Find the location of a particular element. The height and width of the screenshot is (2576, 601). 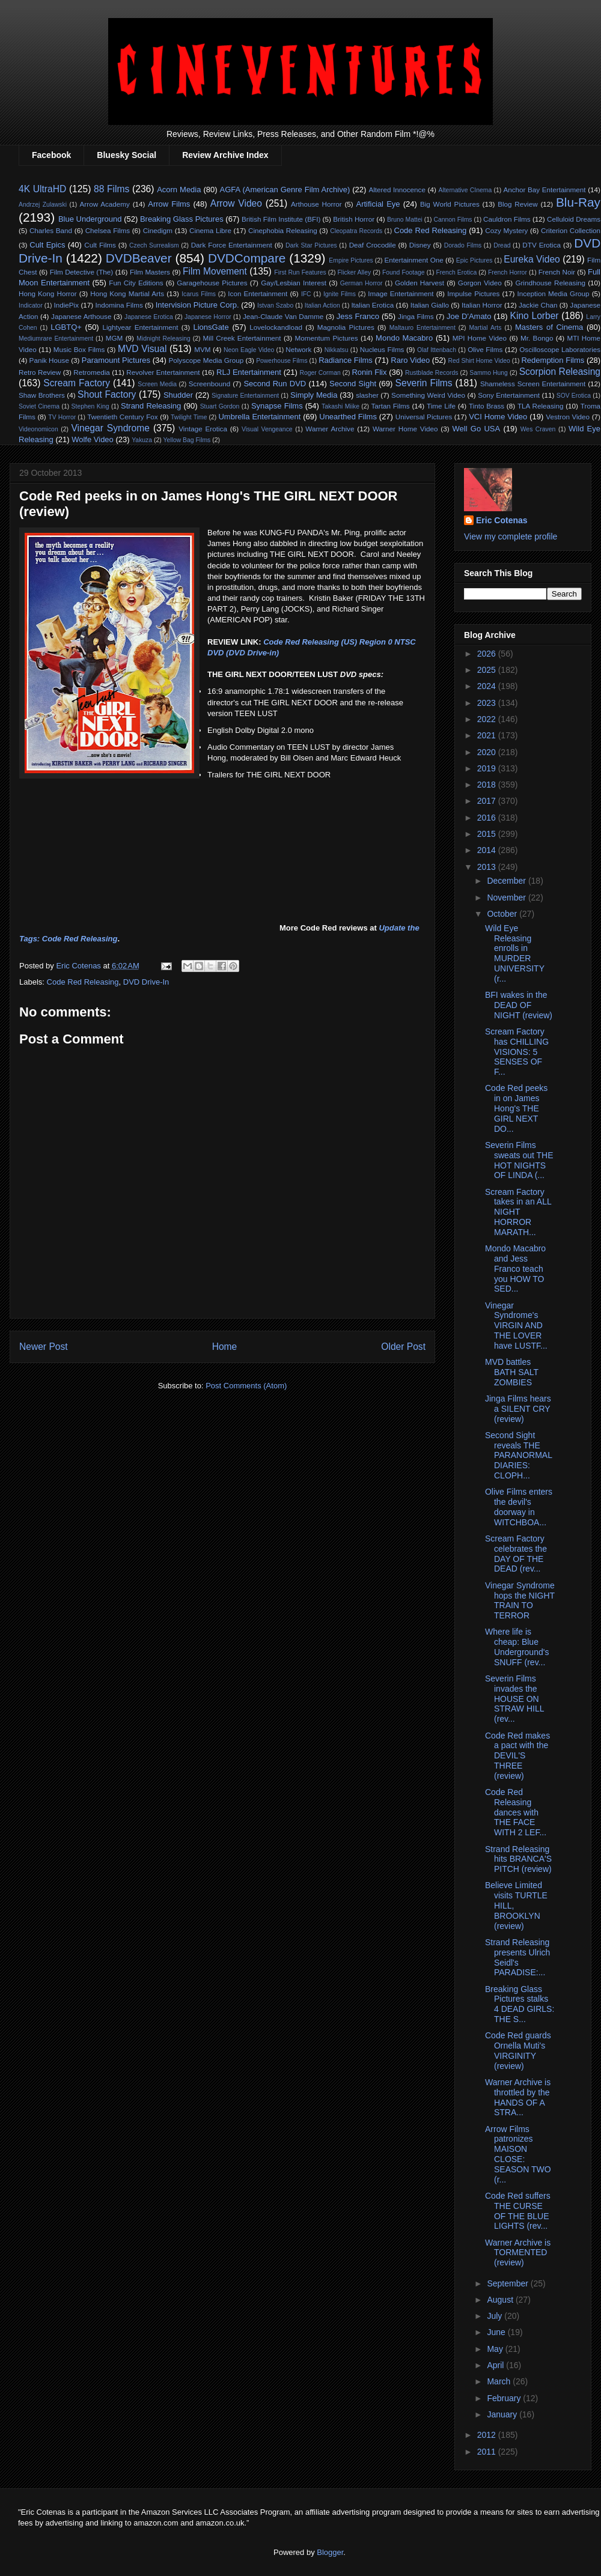

Gorgon Video is located at coordinates (480, 283).